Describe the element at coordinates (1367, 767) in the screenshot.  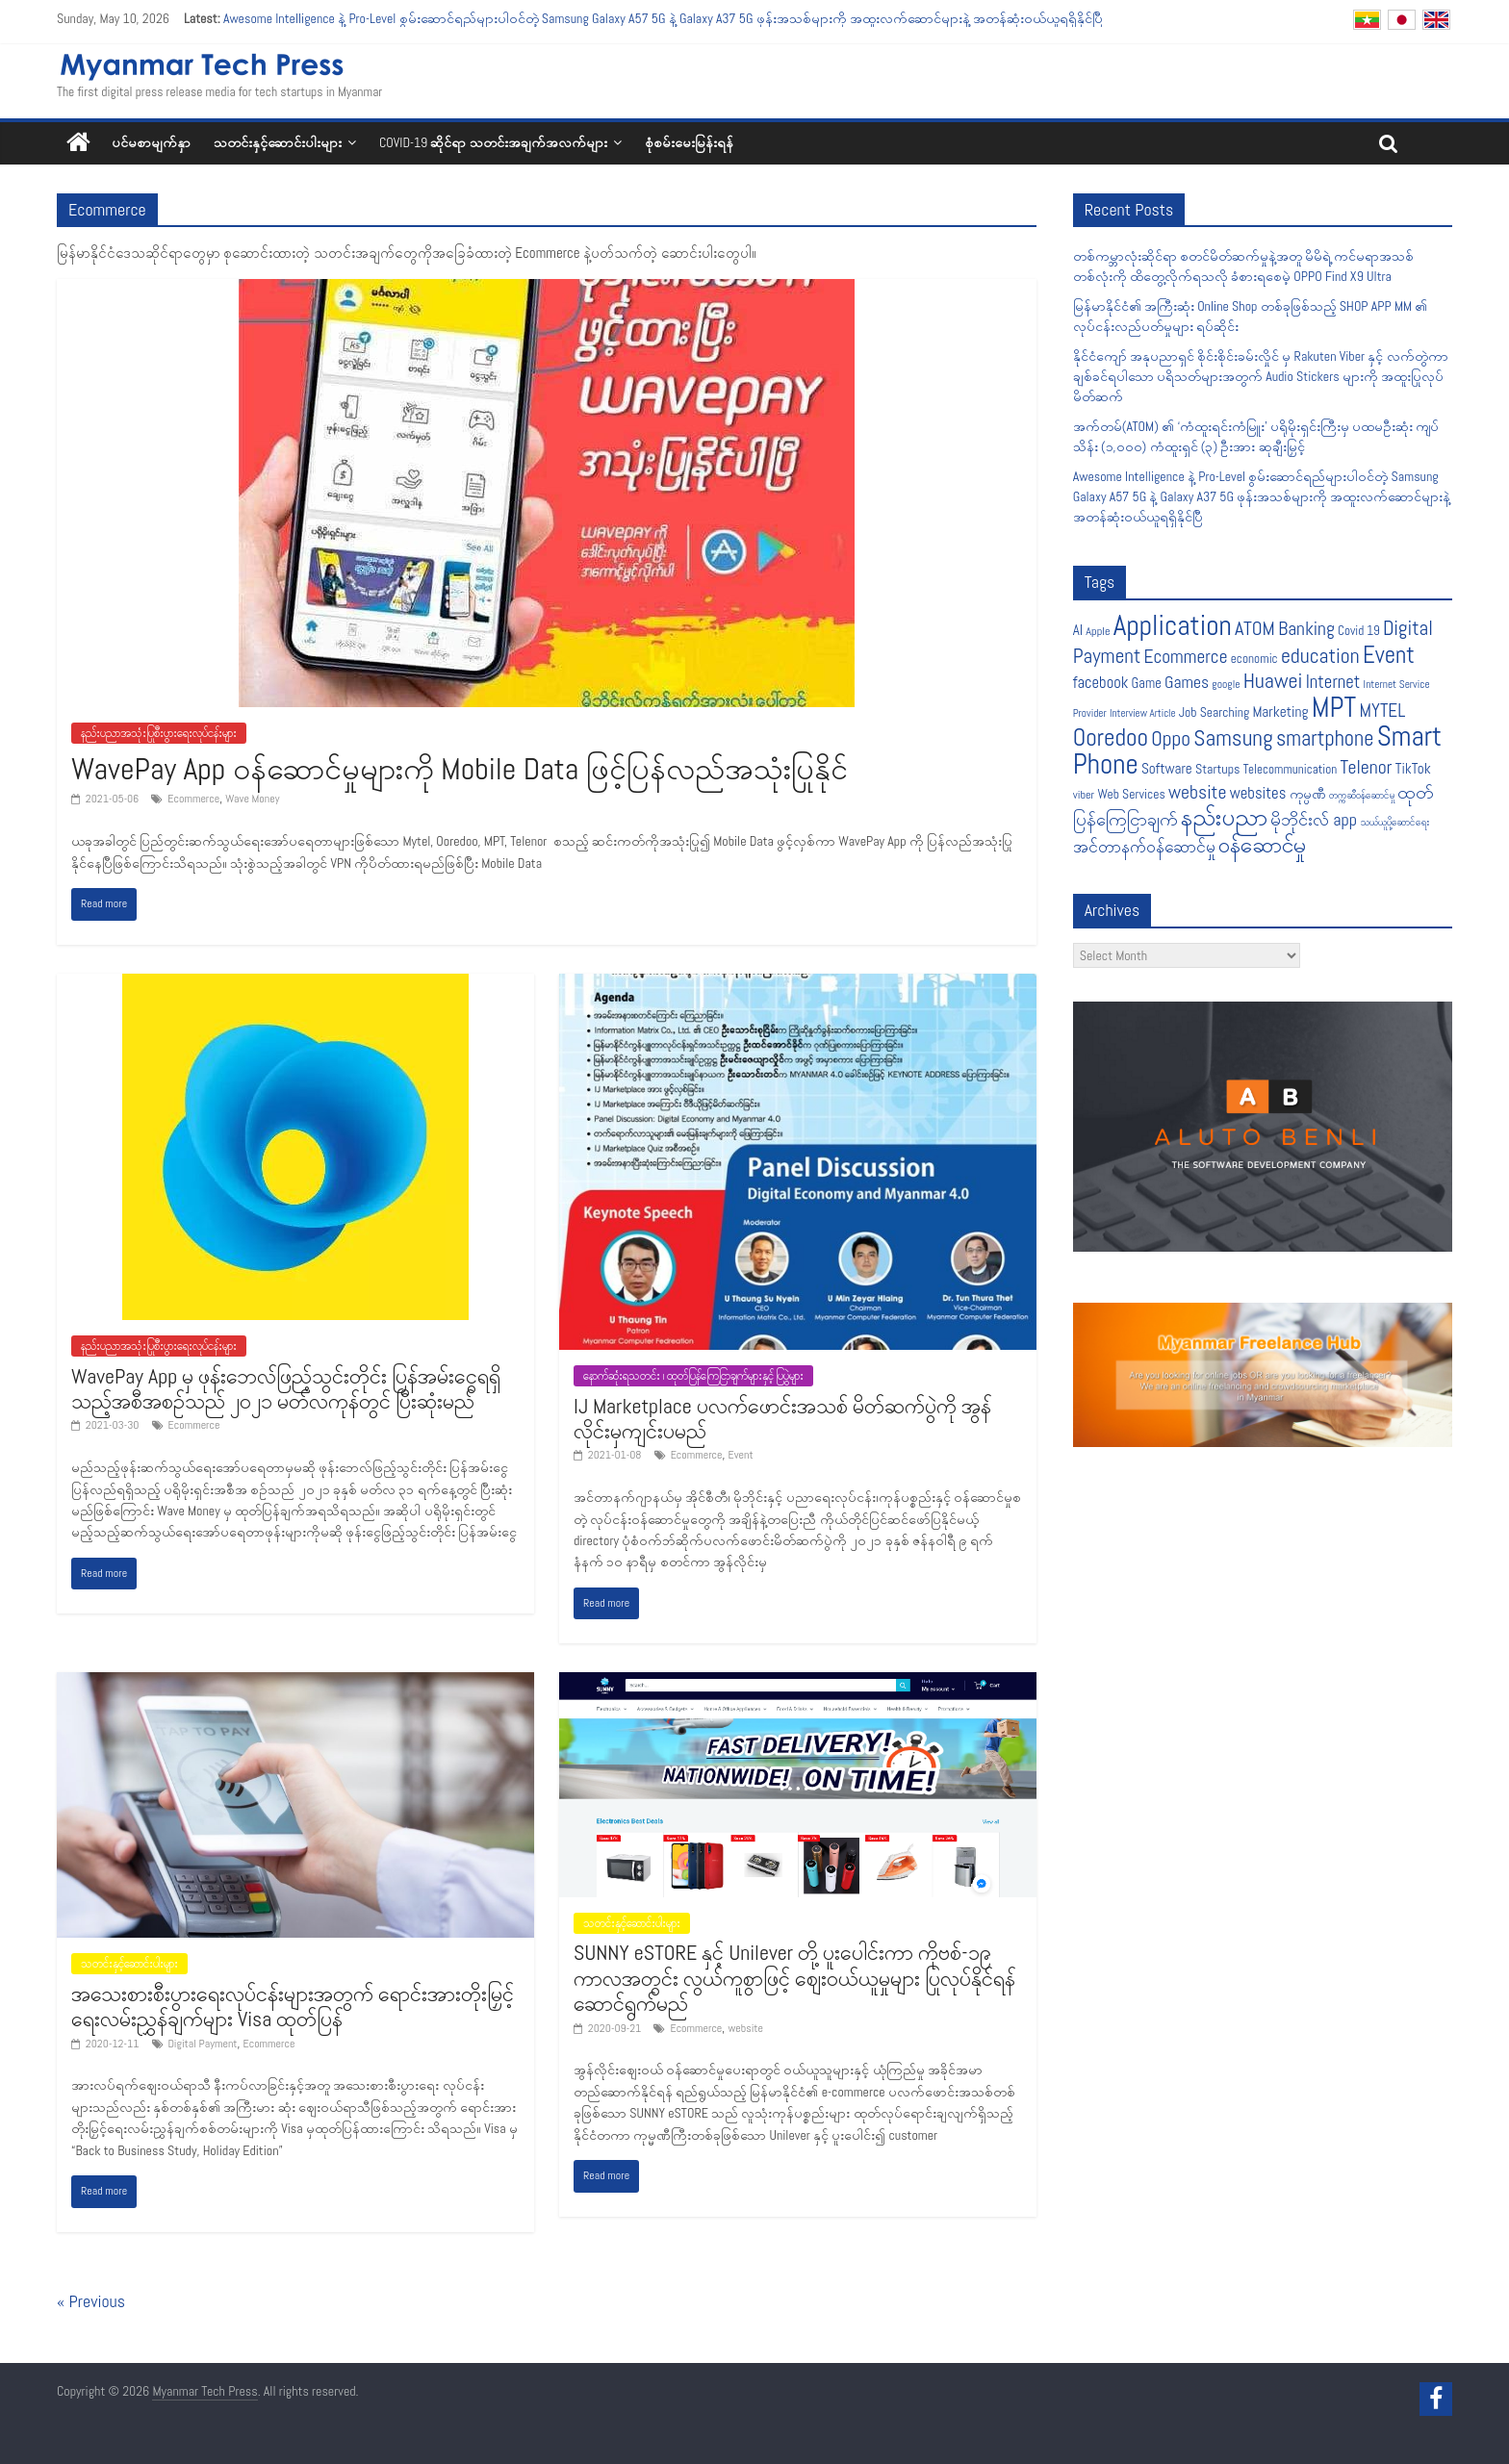
I see `Telenor` at that location.